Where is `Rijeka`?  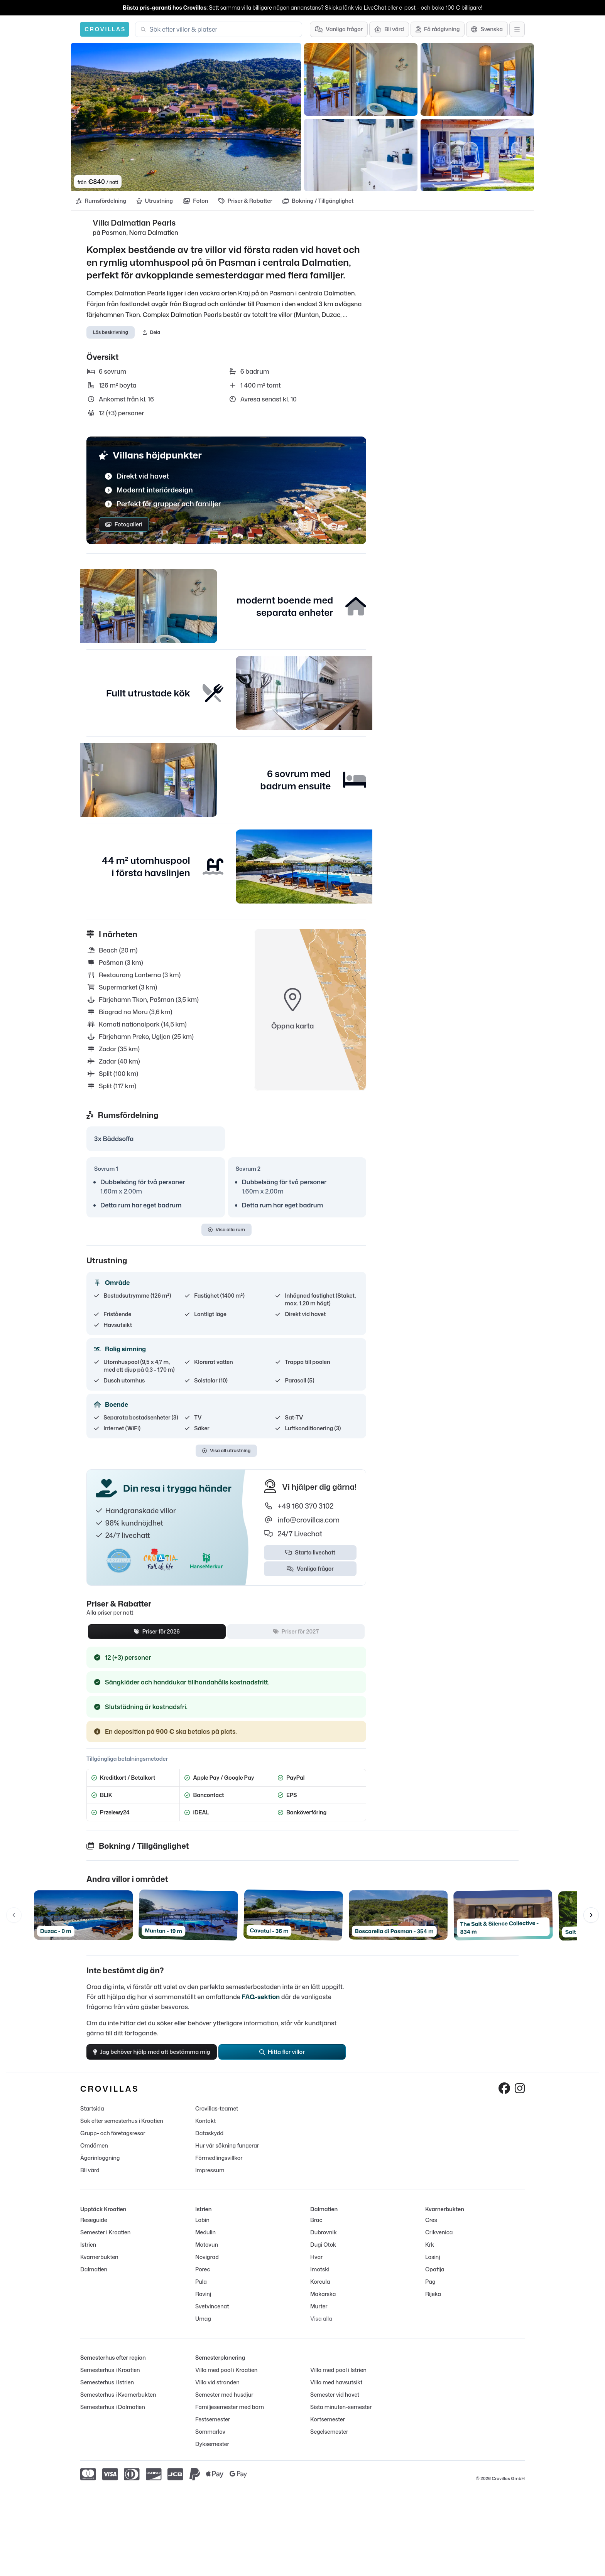 Rijeka is located at coordinates (433, 2301).